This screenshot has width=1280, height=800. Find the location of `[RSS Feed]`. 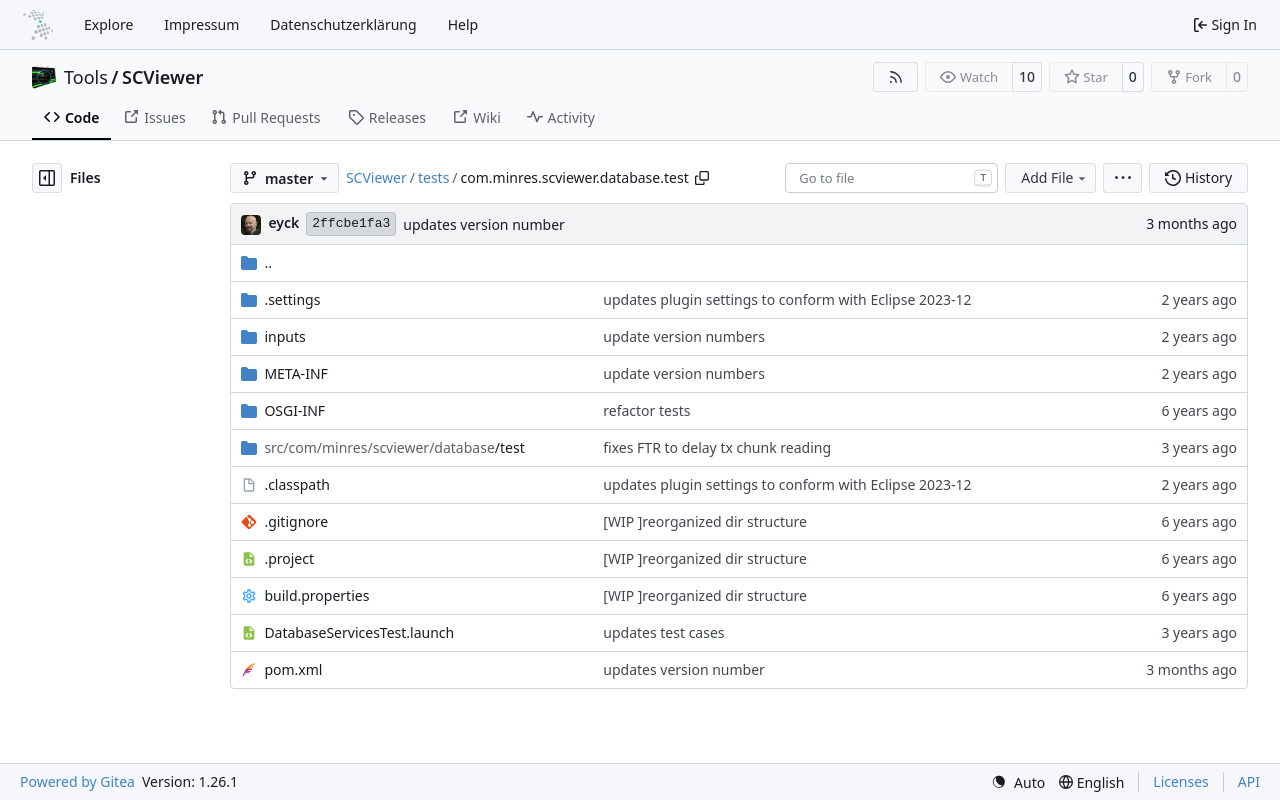

[RSS Feed] is located at coordinates (896, 77).